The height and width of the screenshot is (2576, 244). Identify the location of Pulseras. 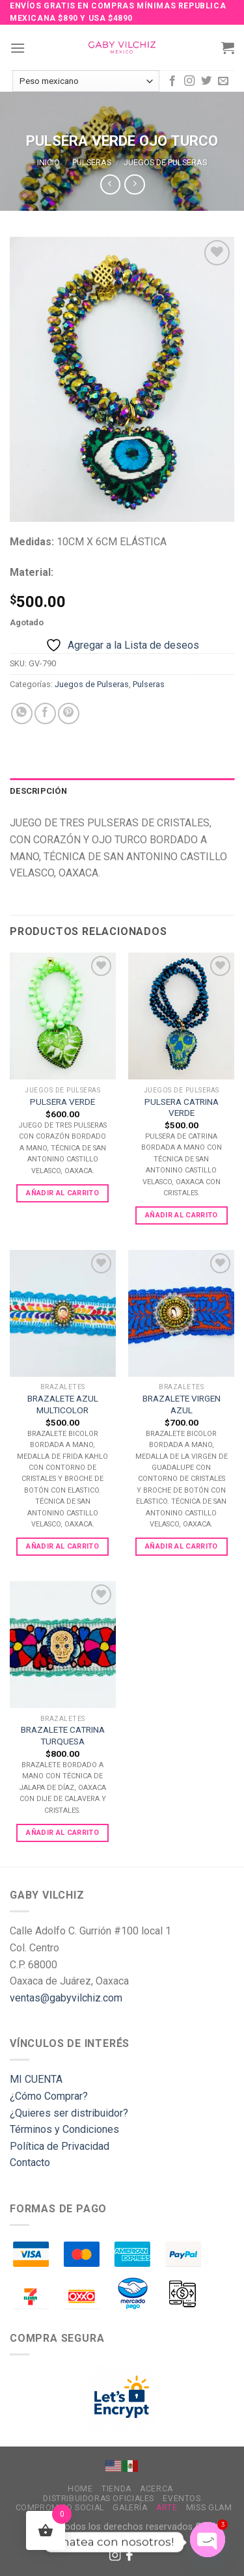
(91, 162).